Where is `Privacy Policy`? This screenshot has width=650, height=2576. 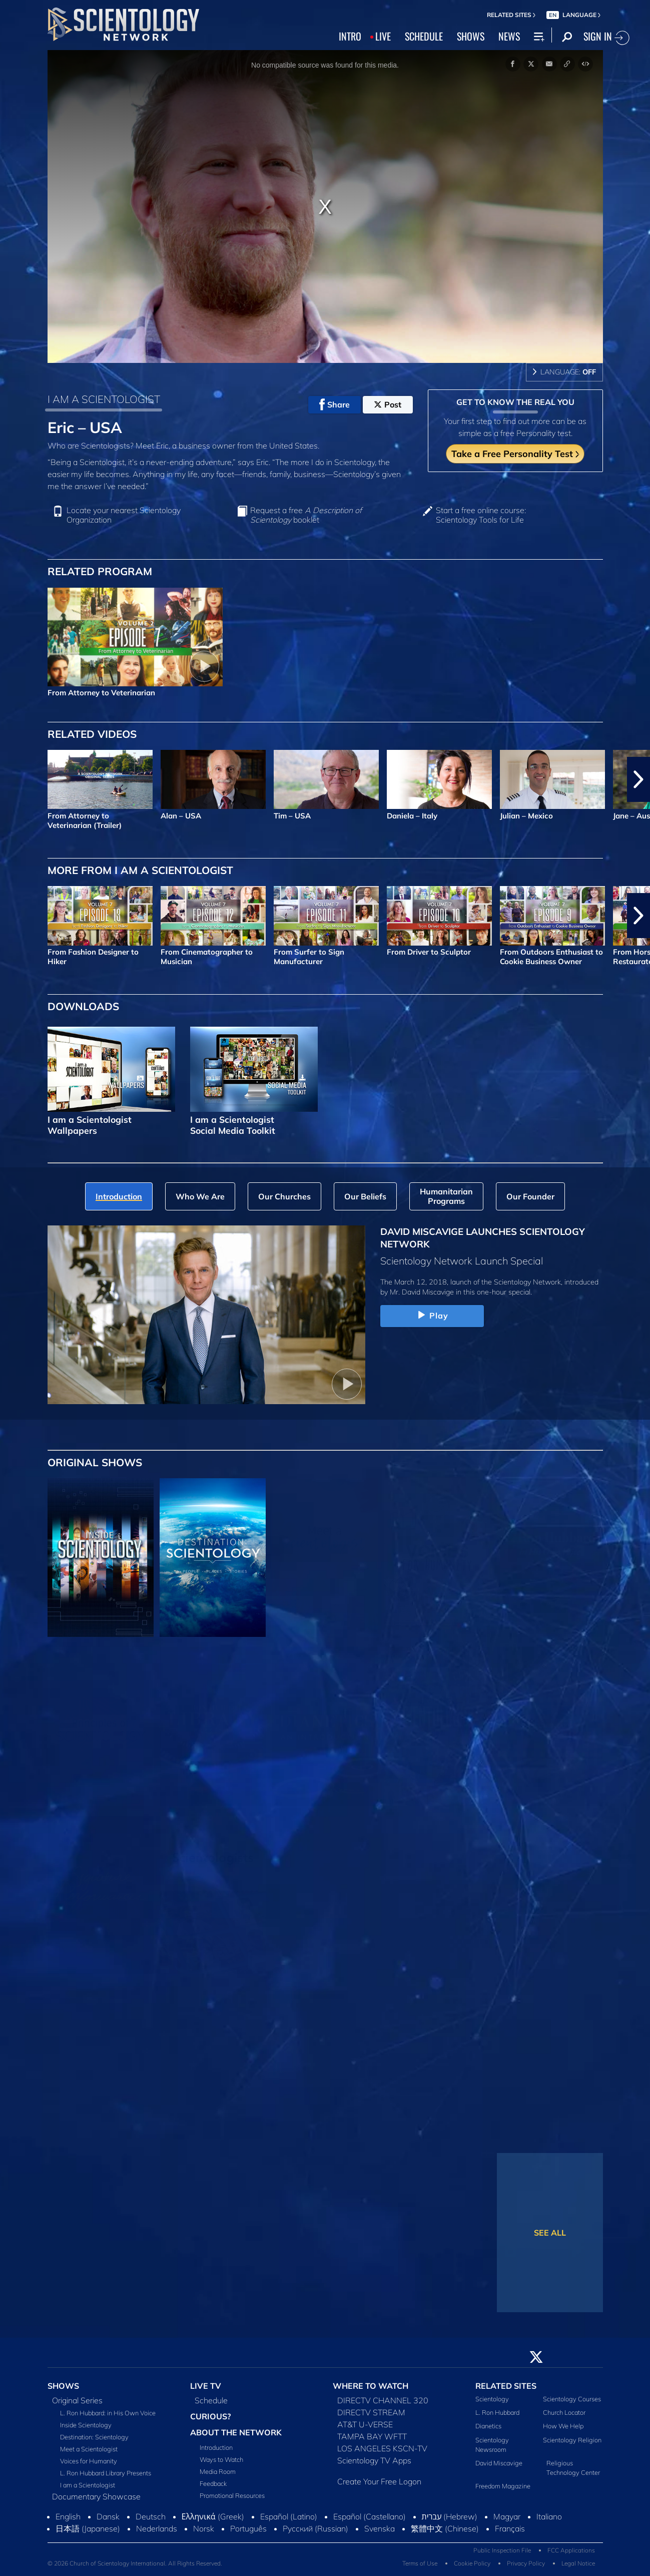
Privacy Policy is located at coordinates (526, 2563).